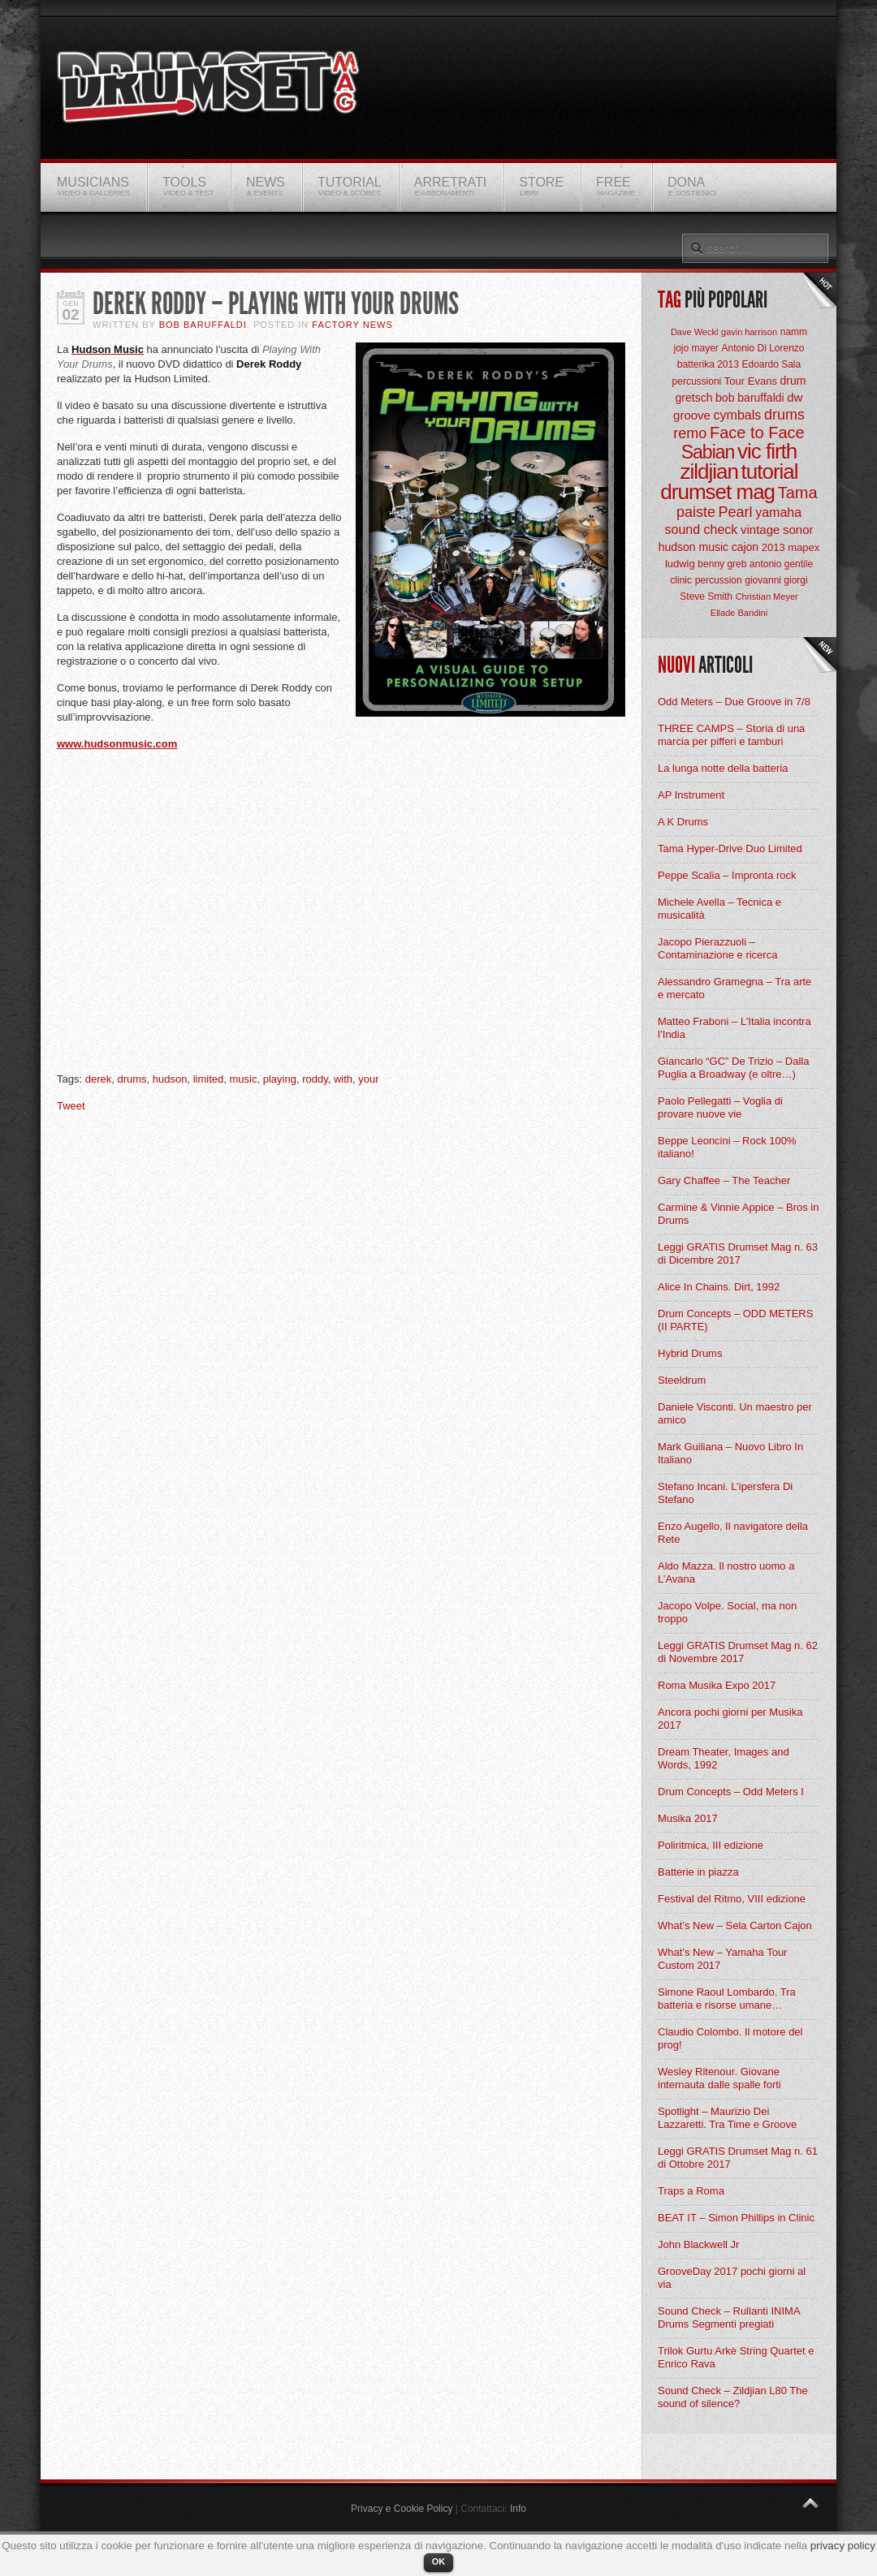 The image size is (877, 2576). Describe the element at coordinates (279, 1079) in the screenshot. I see `playing` at that location.